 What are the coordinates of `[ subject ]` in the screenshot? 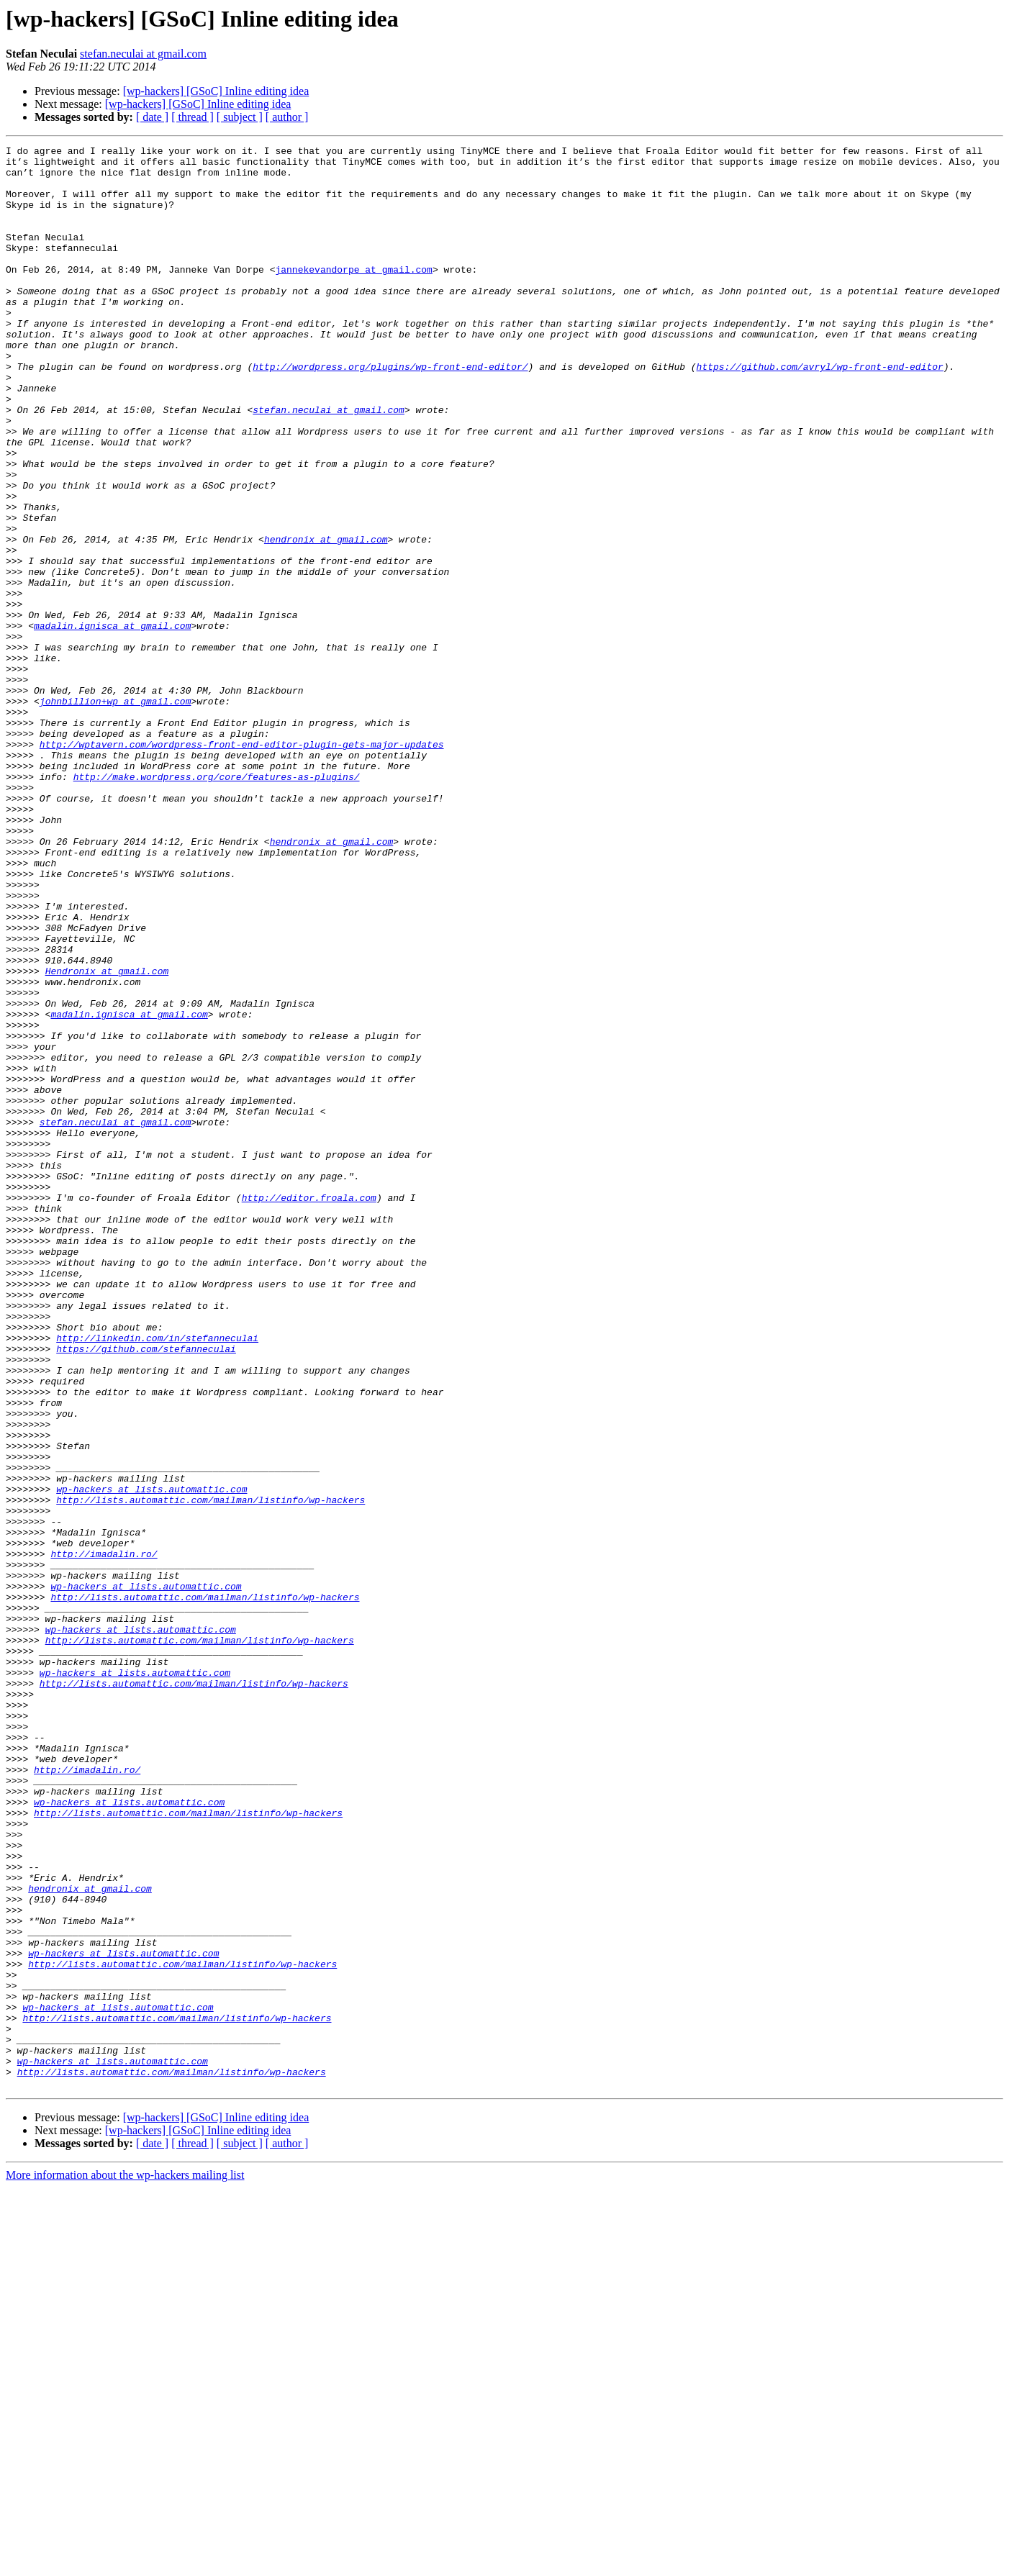 It's located at (240, 117).